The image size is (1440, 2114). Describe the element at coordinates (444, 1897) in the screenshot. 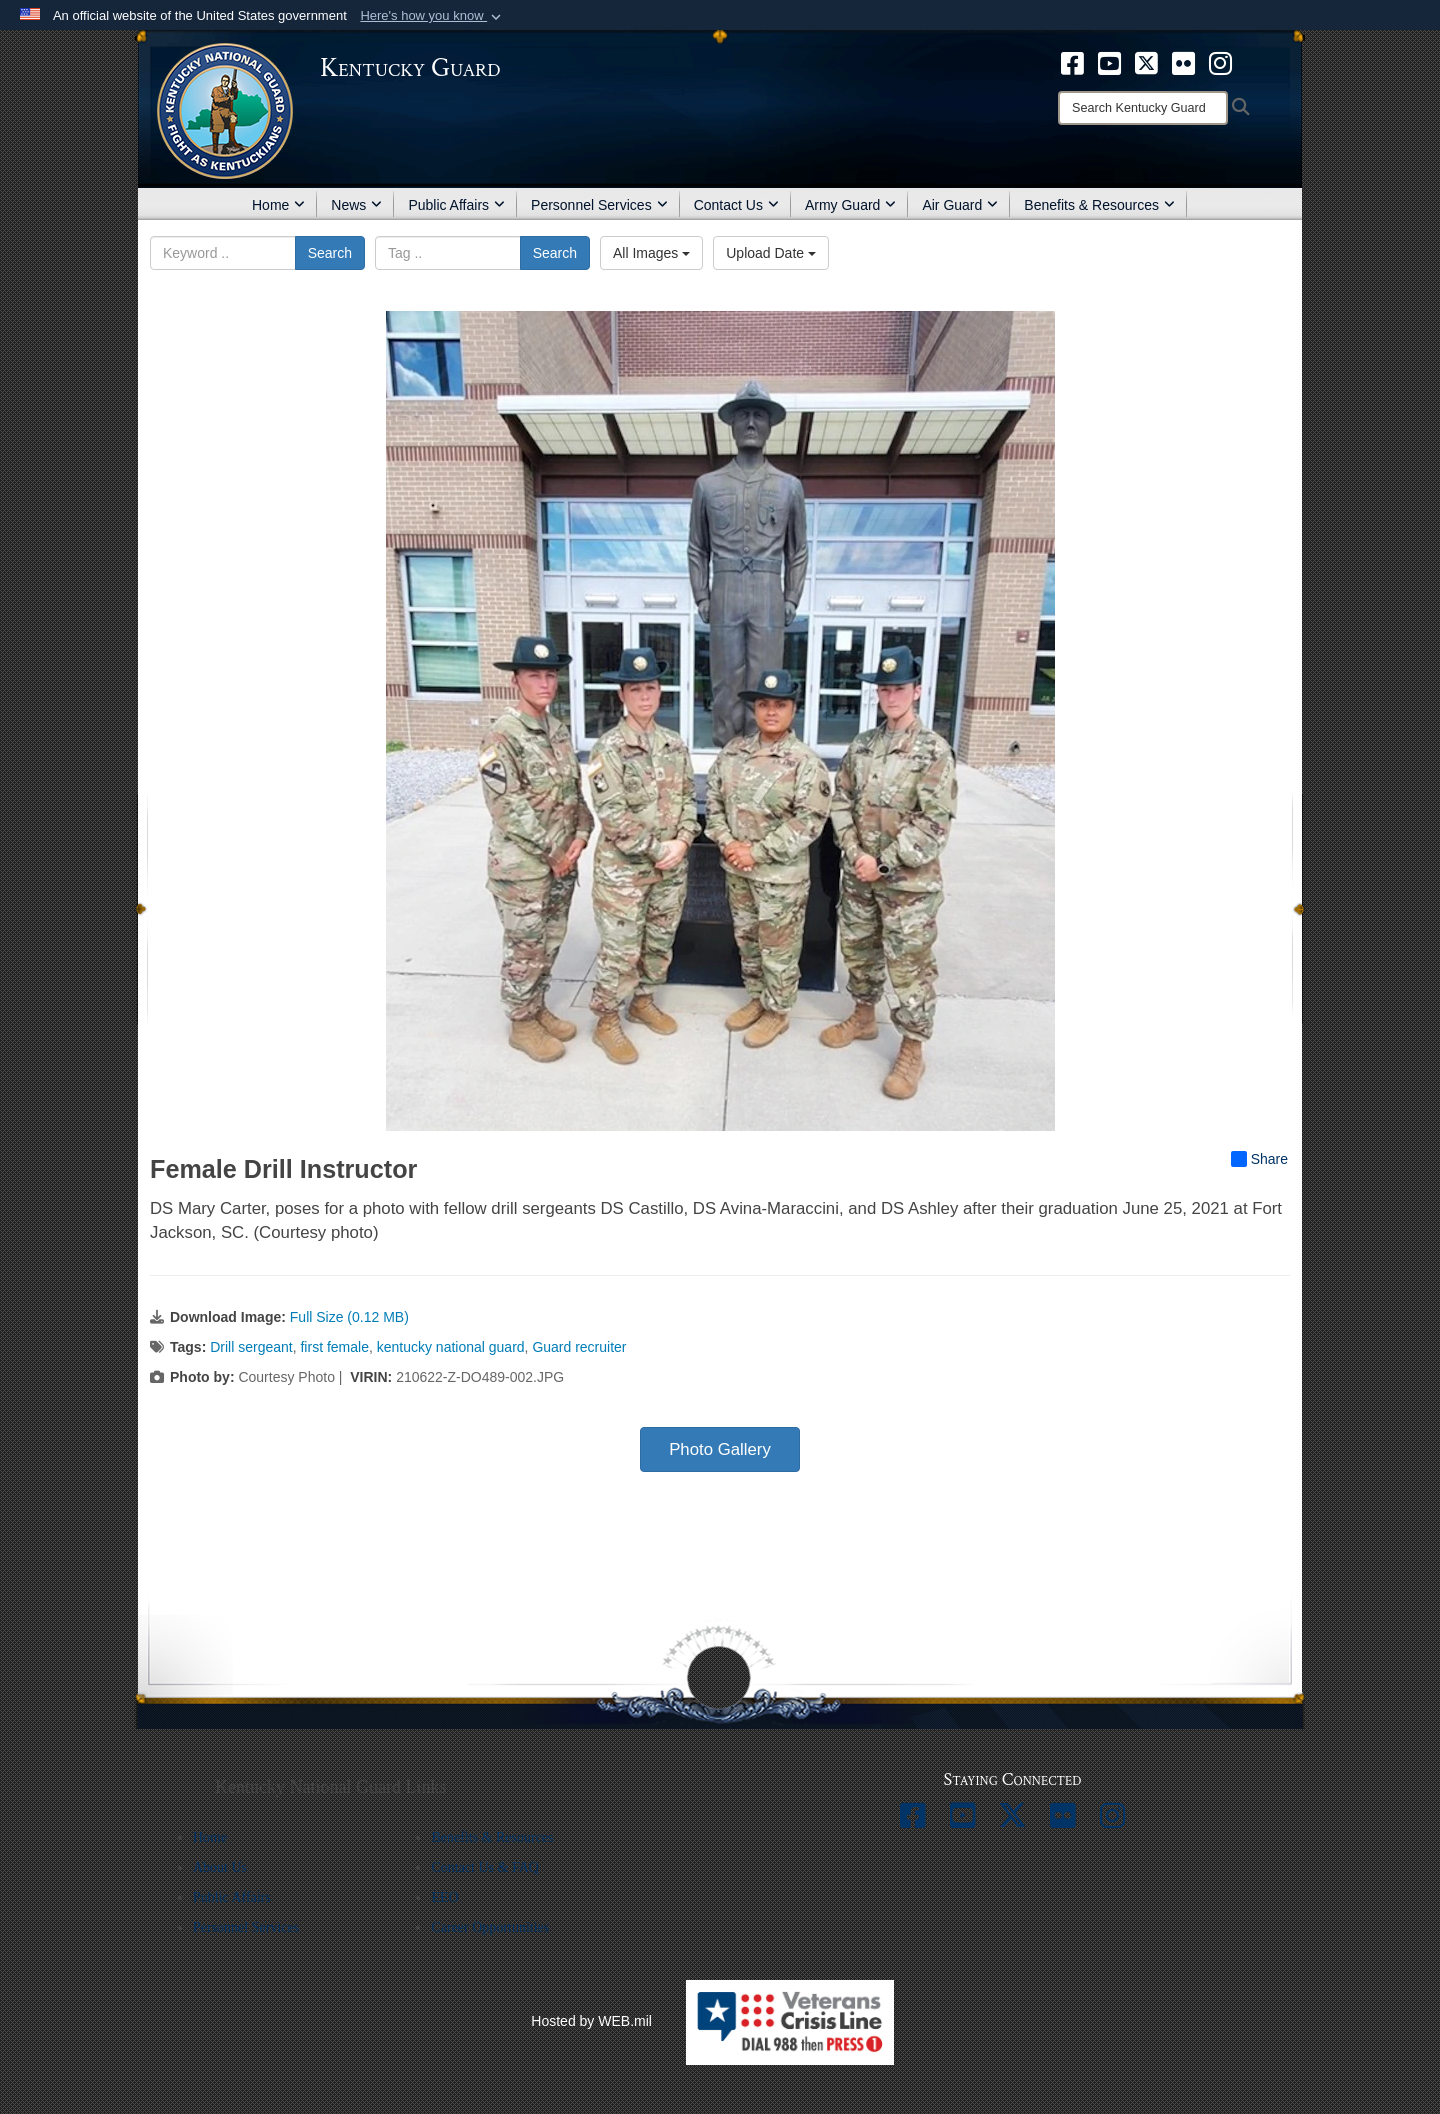

I see `EEO` at that location.